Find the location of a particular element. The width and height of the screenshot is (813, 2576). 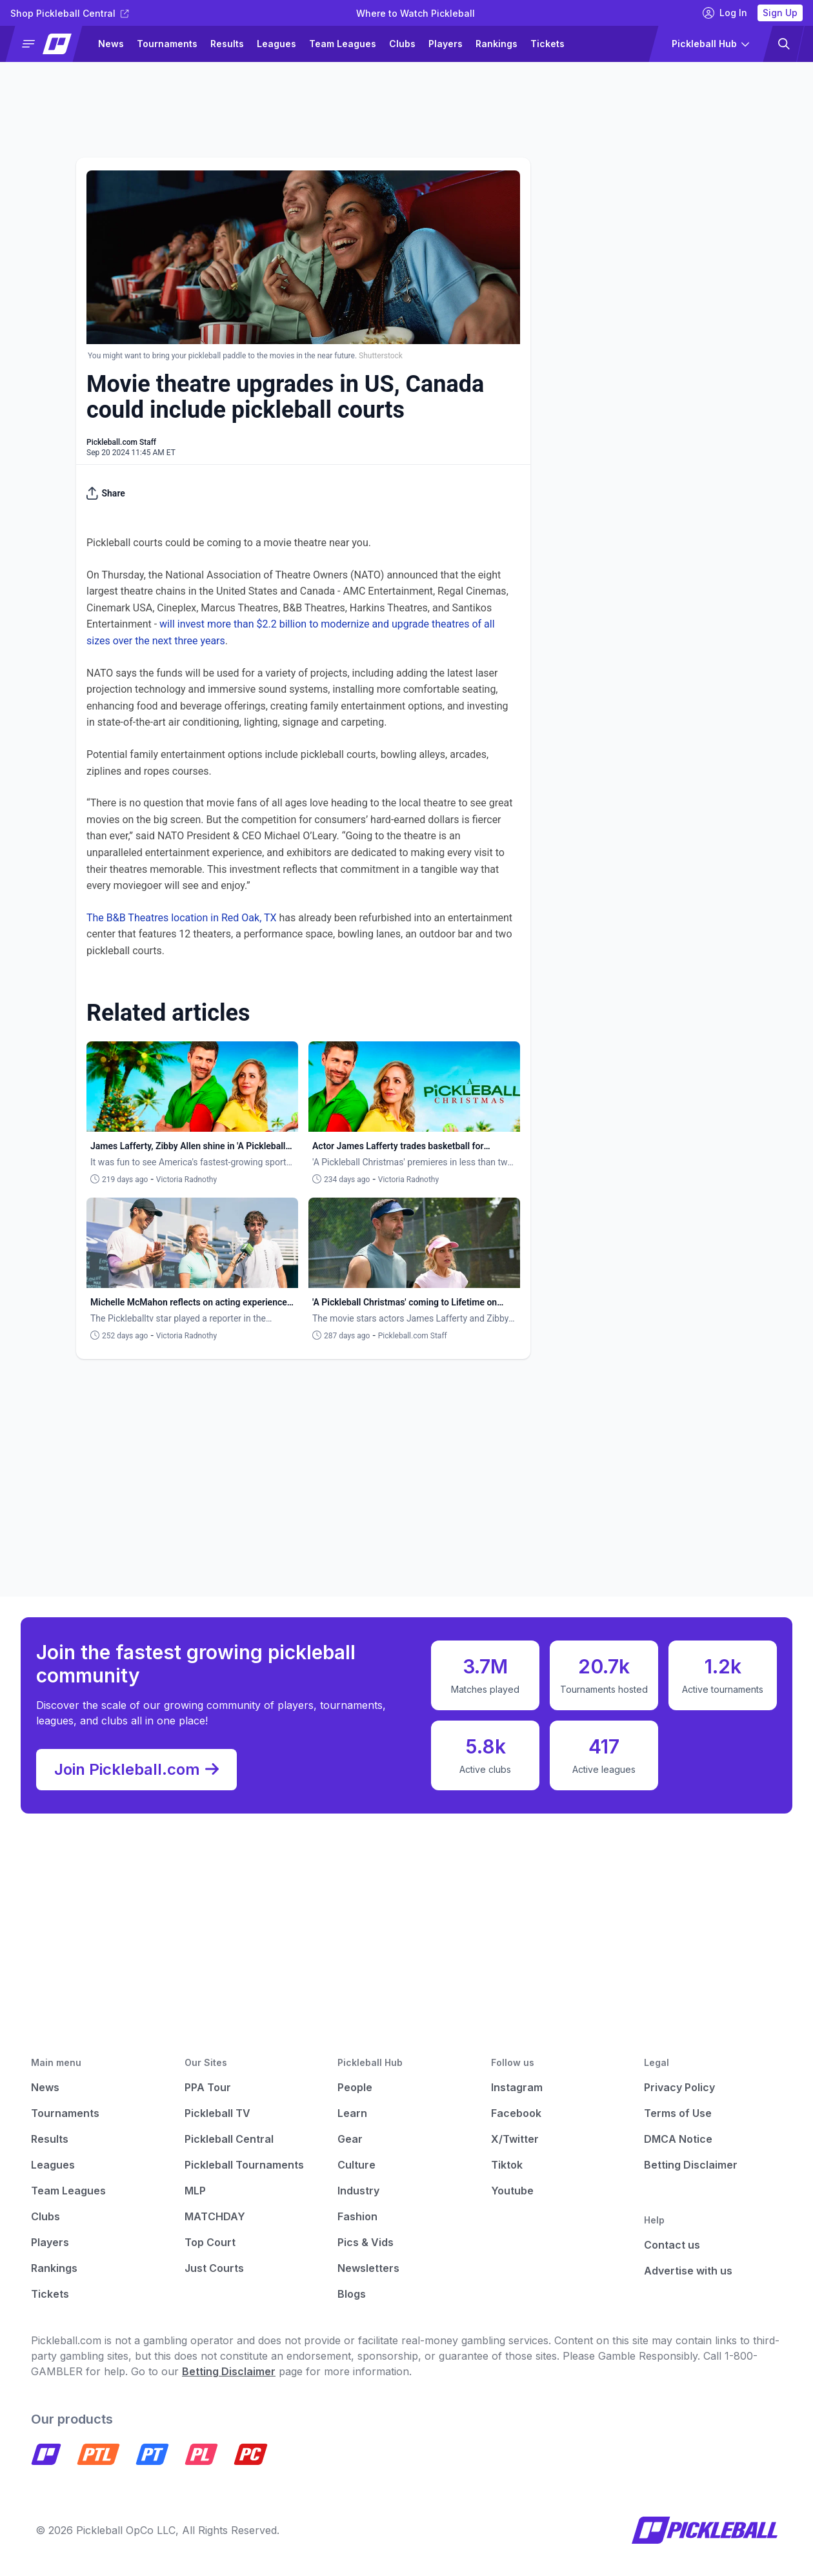

Culture is located at coordinates (356, 2164).